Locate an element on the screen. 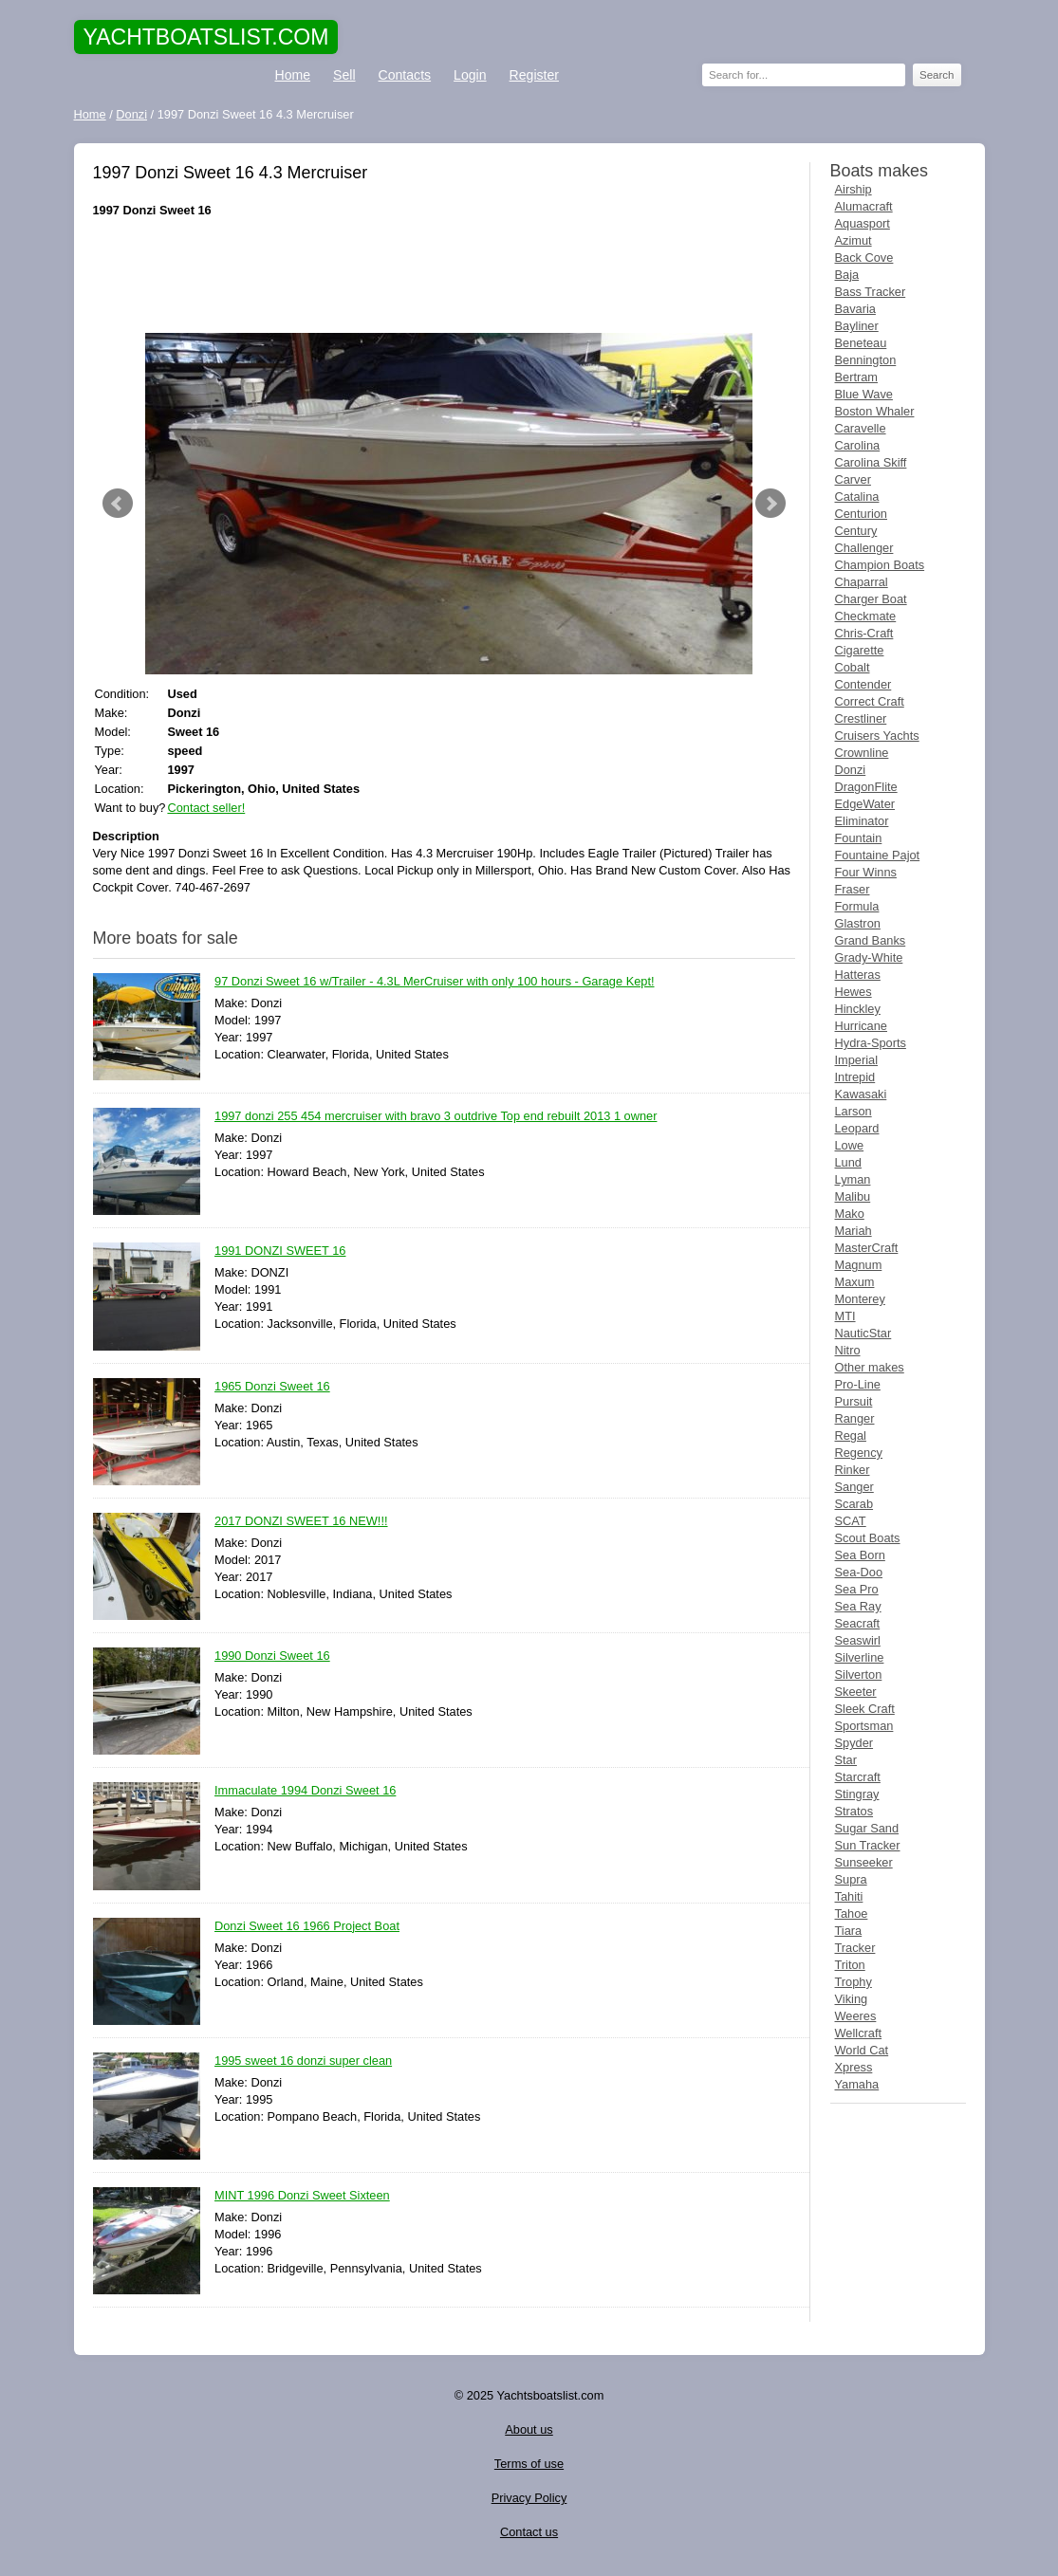 This screenshot has width=1058, height=2576. Stratos is located at coordinates (854, 1811).